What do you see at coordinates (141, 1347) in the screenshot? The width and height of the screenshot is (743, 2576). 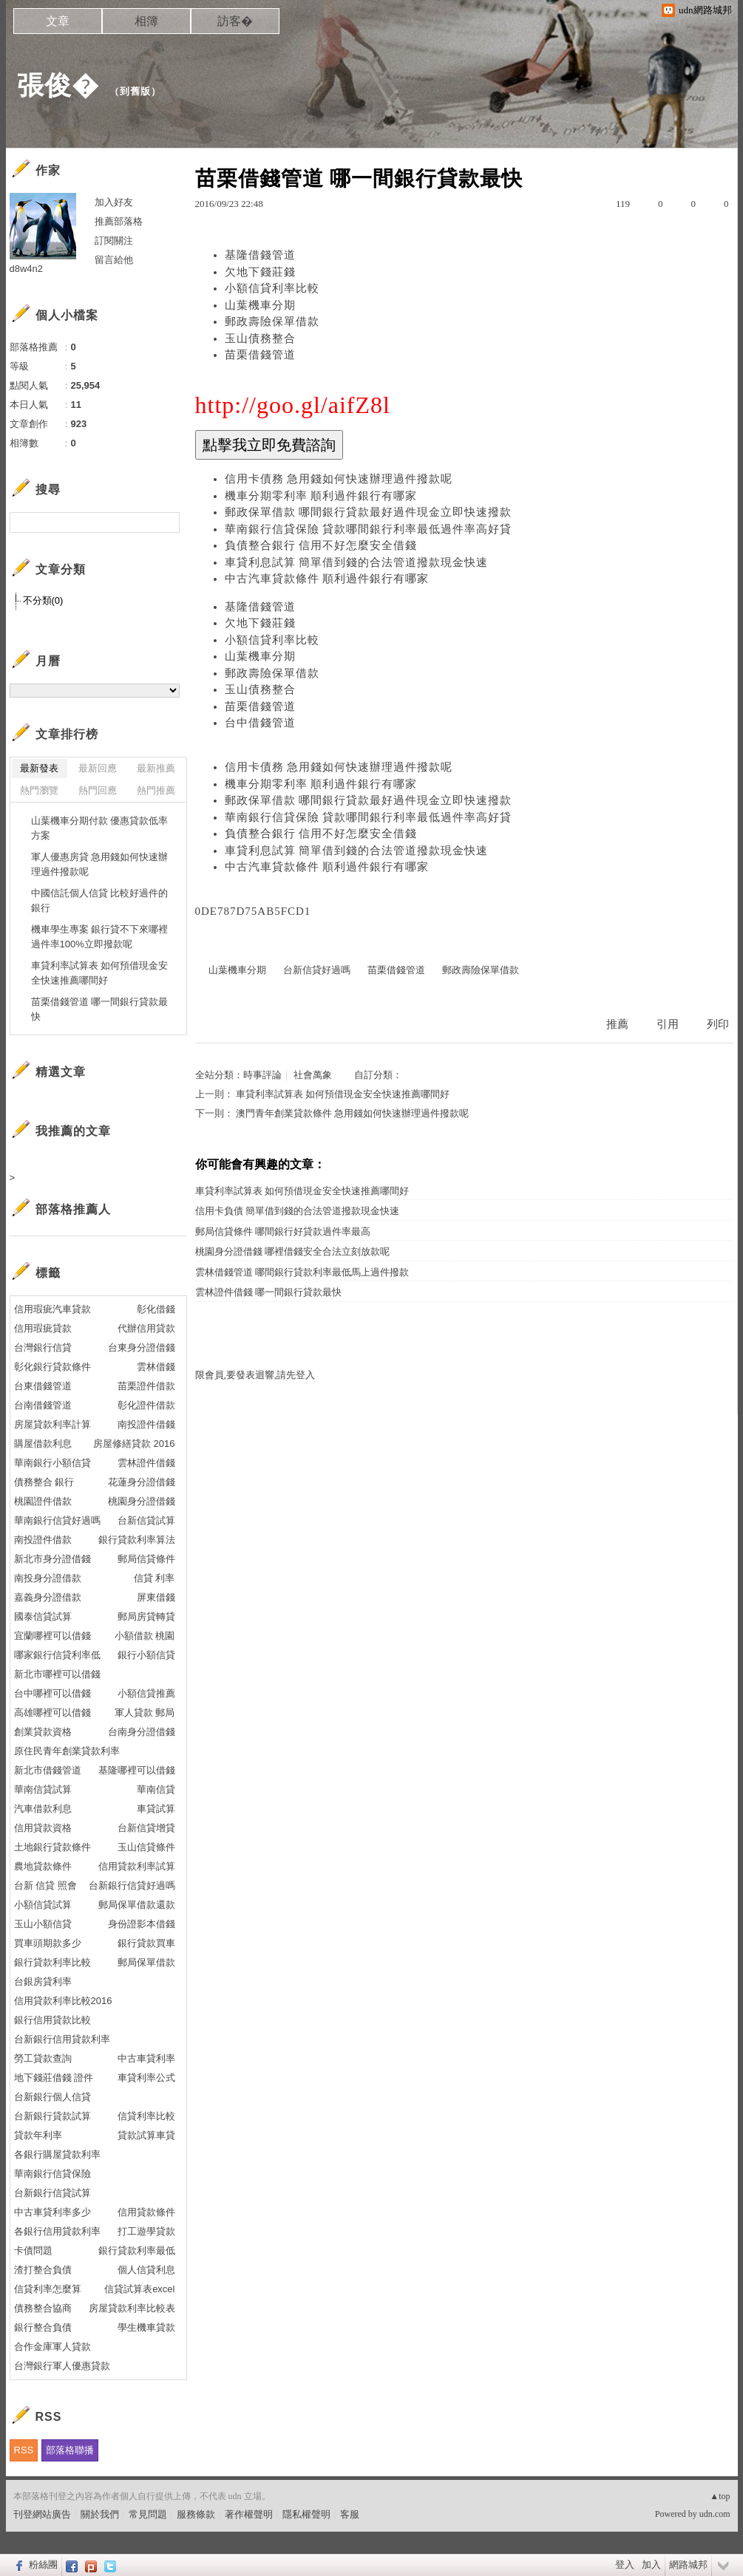 I see `台東身分證借錢` at bounding box center [141, 1347].